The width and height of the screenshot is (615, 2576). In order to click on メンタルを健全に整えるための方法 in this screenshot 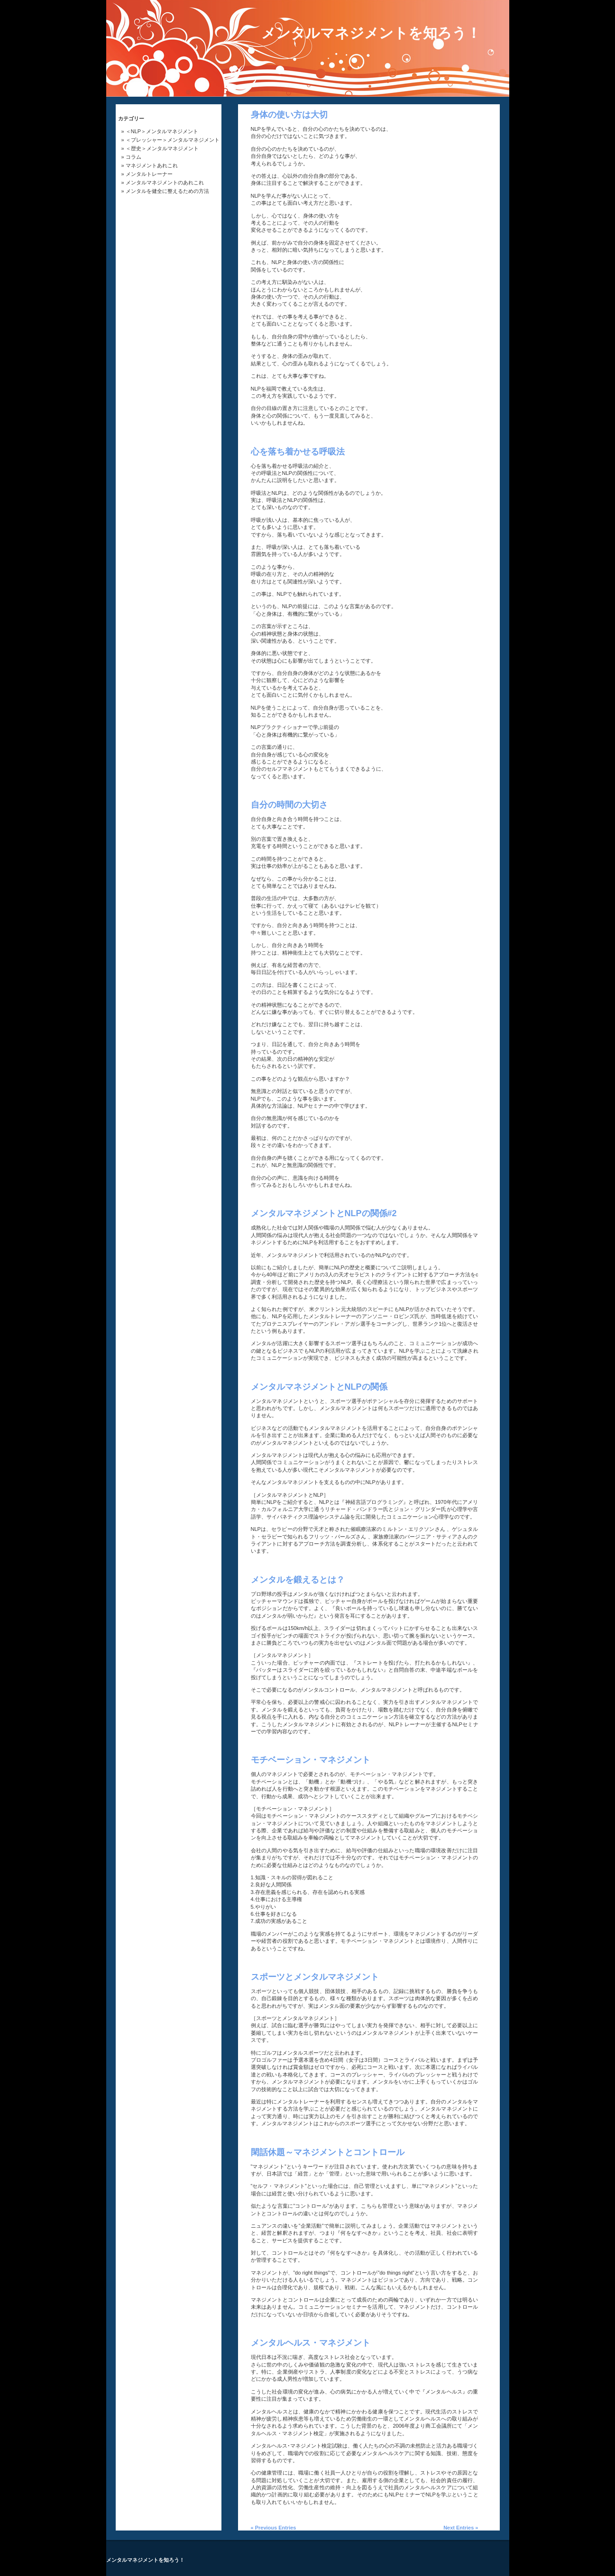, I will do `click(167, 191)`.